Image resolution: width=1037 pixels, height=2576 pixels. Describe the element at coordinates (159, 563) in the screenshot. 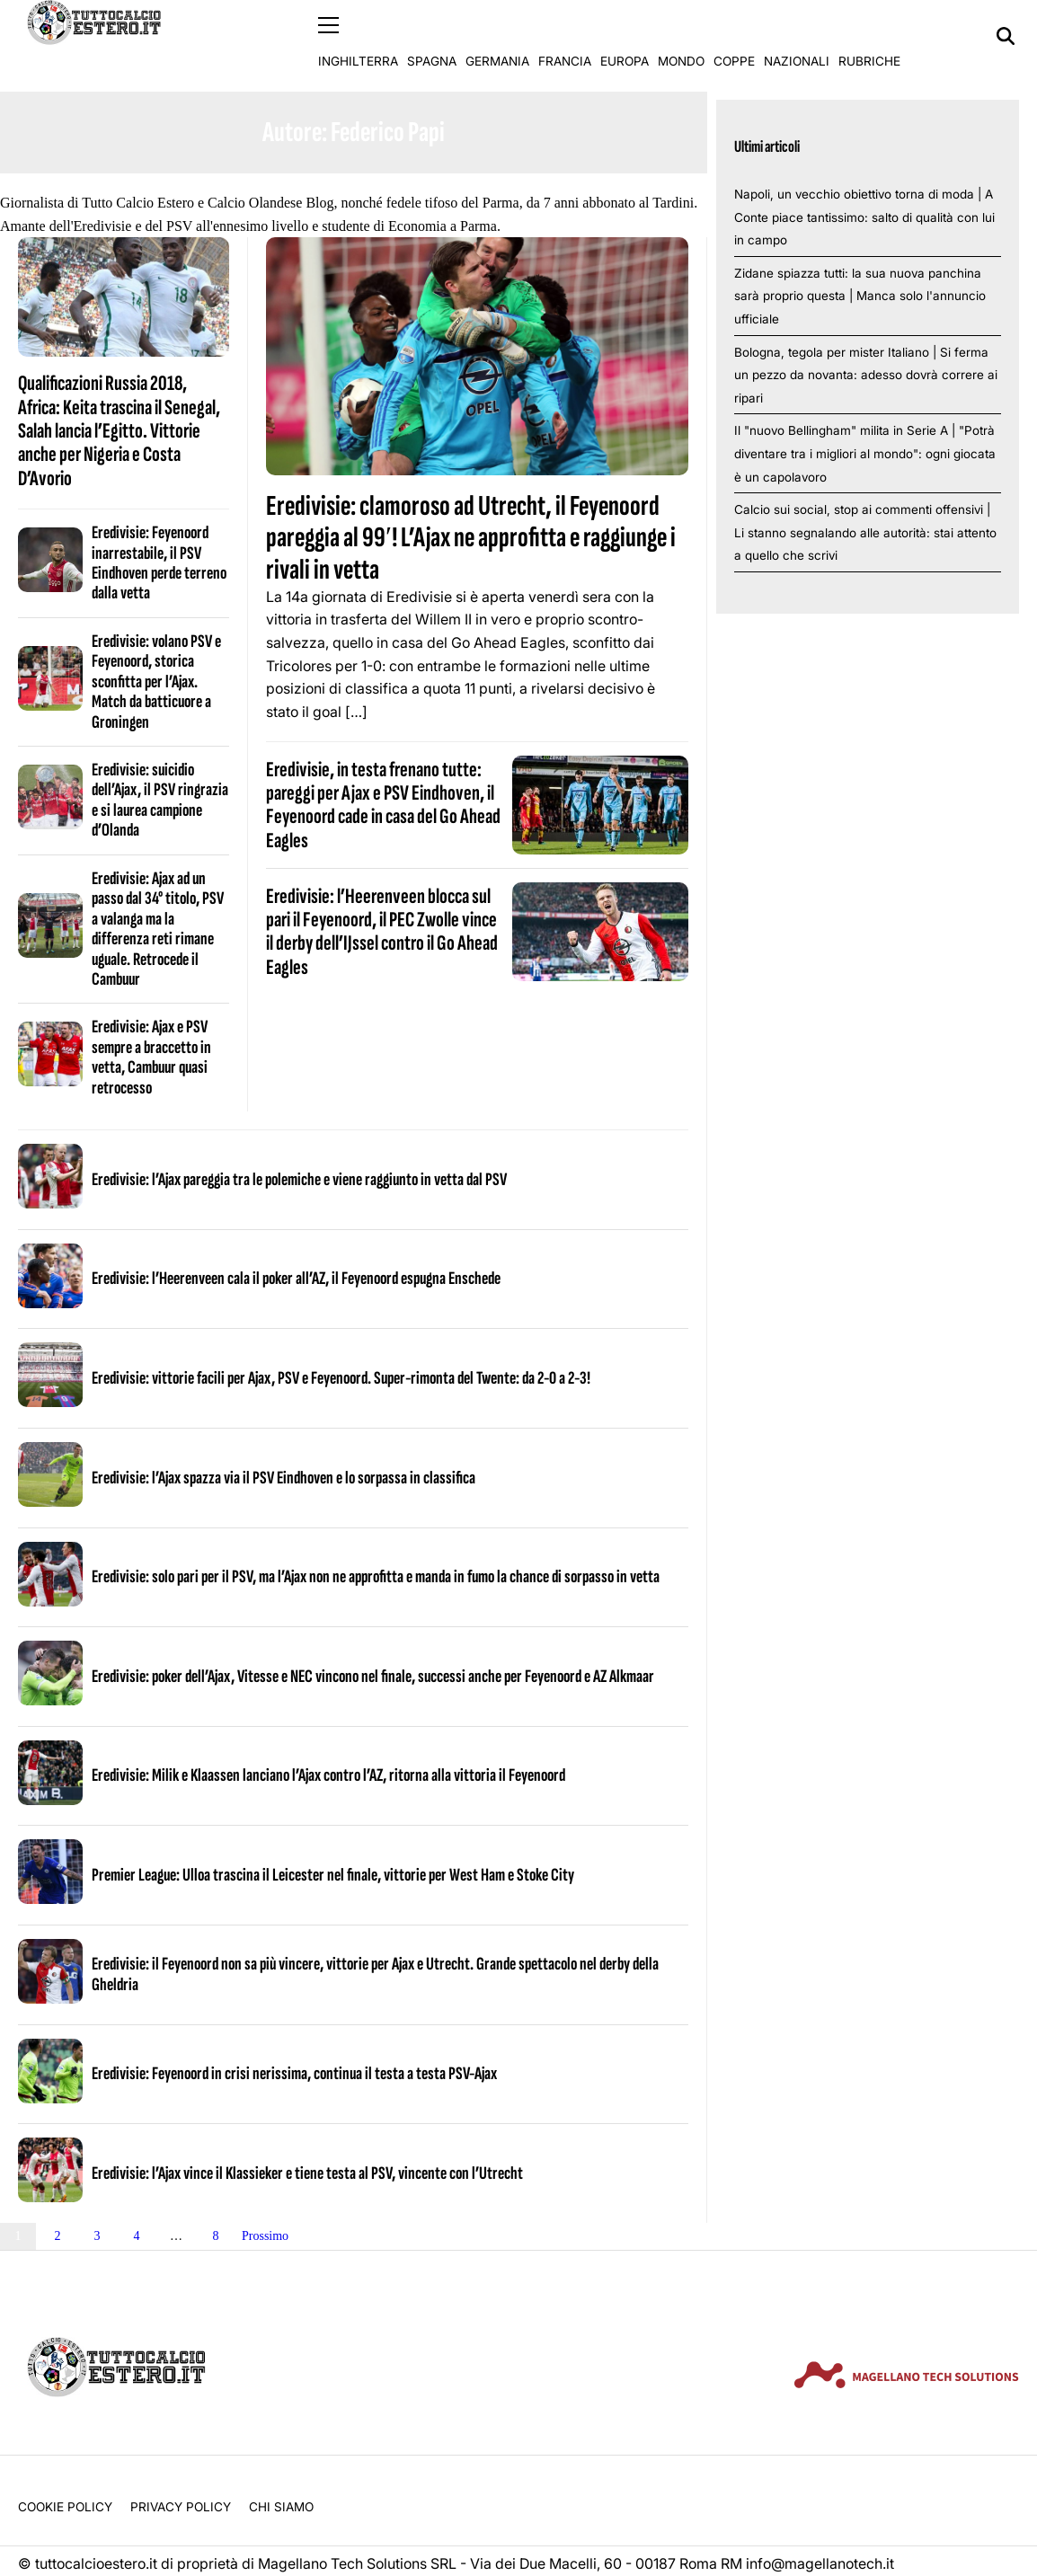

I see `Eredivisie: Feyenoord inarrestabile, il PSV Eindhoven perde terreno dalla vetta` at that location.